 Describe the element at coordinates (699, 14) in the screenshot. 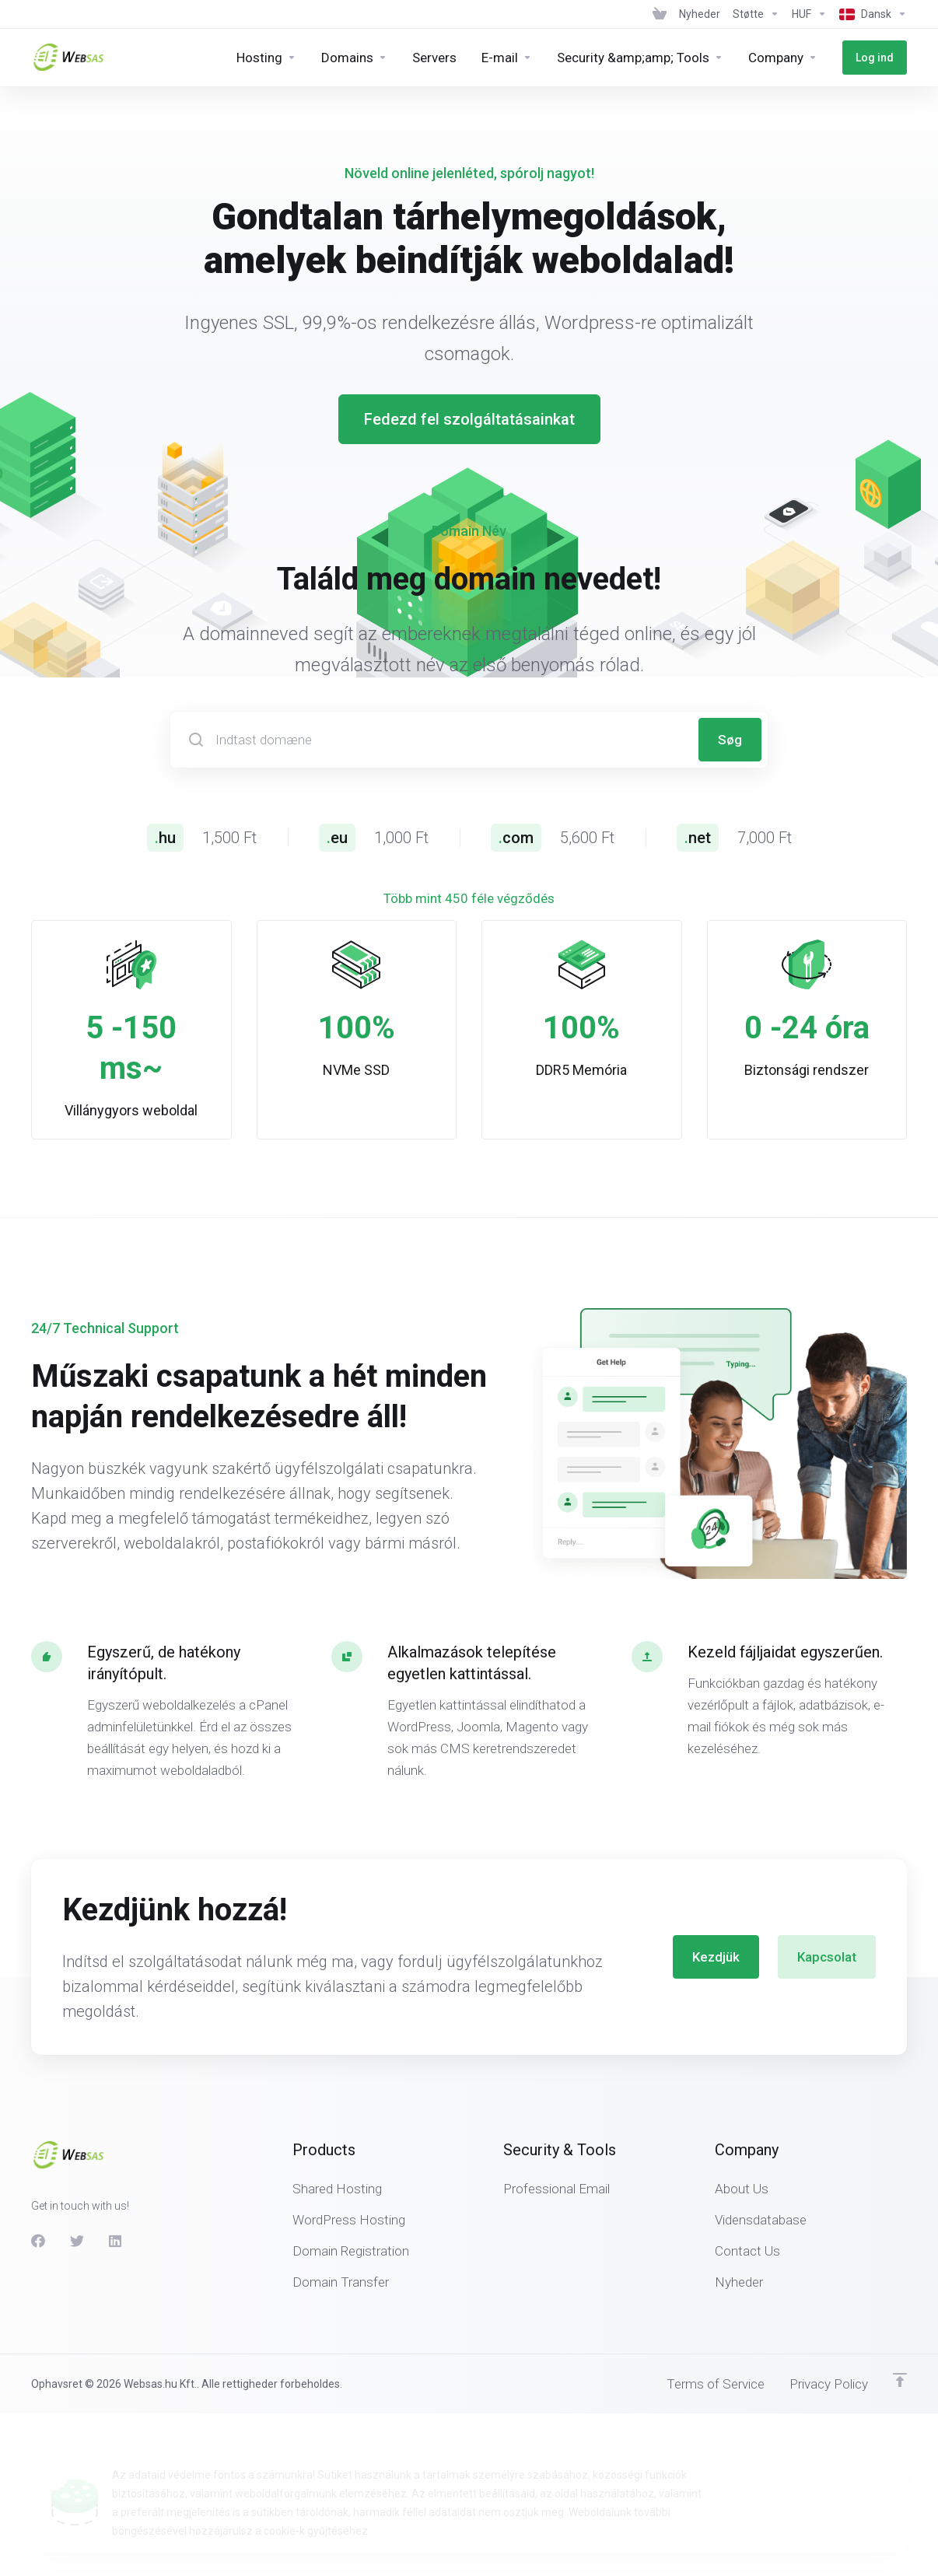

I see `[News]` at that location.